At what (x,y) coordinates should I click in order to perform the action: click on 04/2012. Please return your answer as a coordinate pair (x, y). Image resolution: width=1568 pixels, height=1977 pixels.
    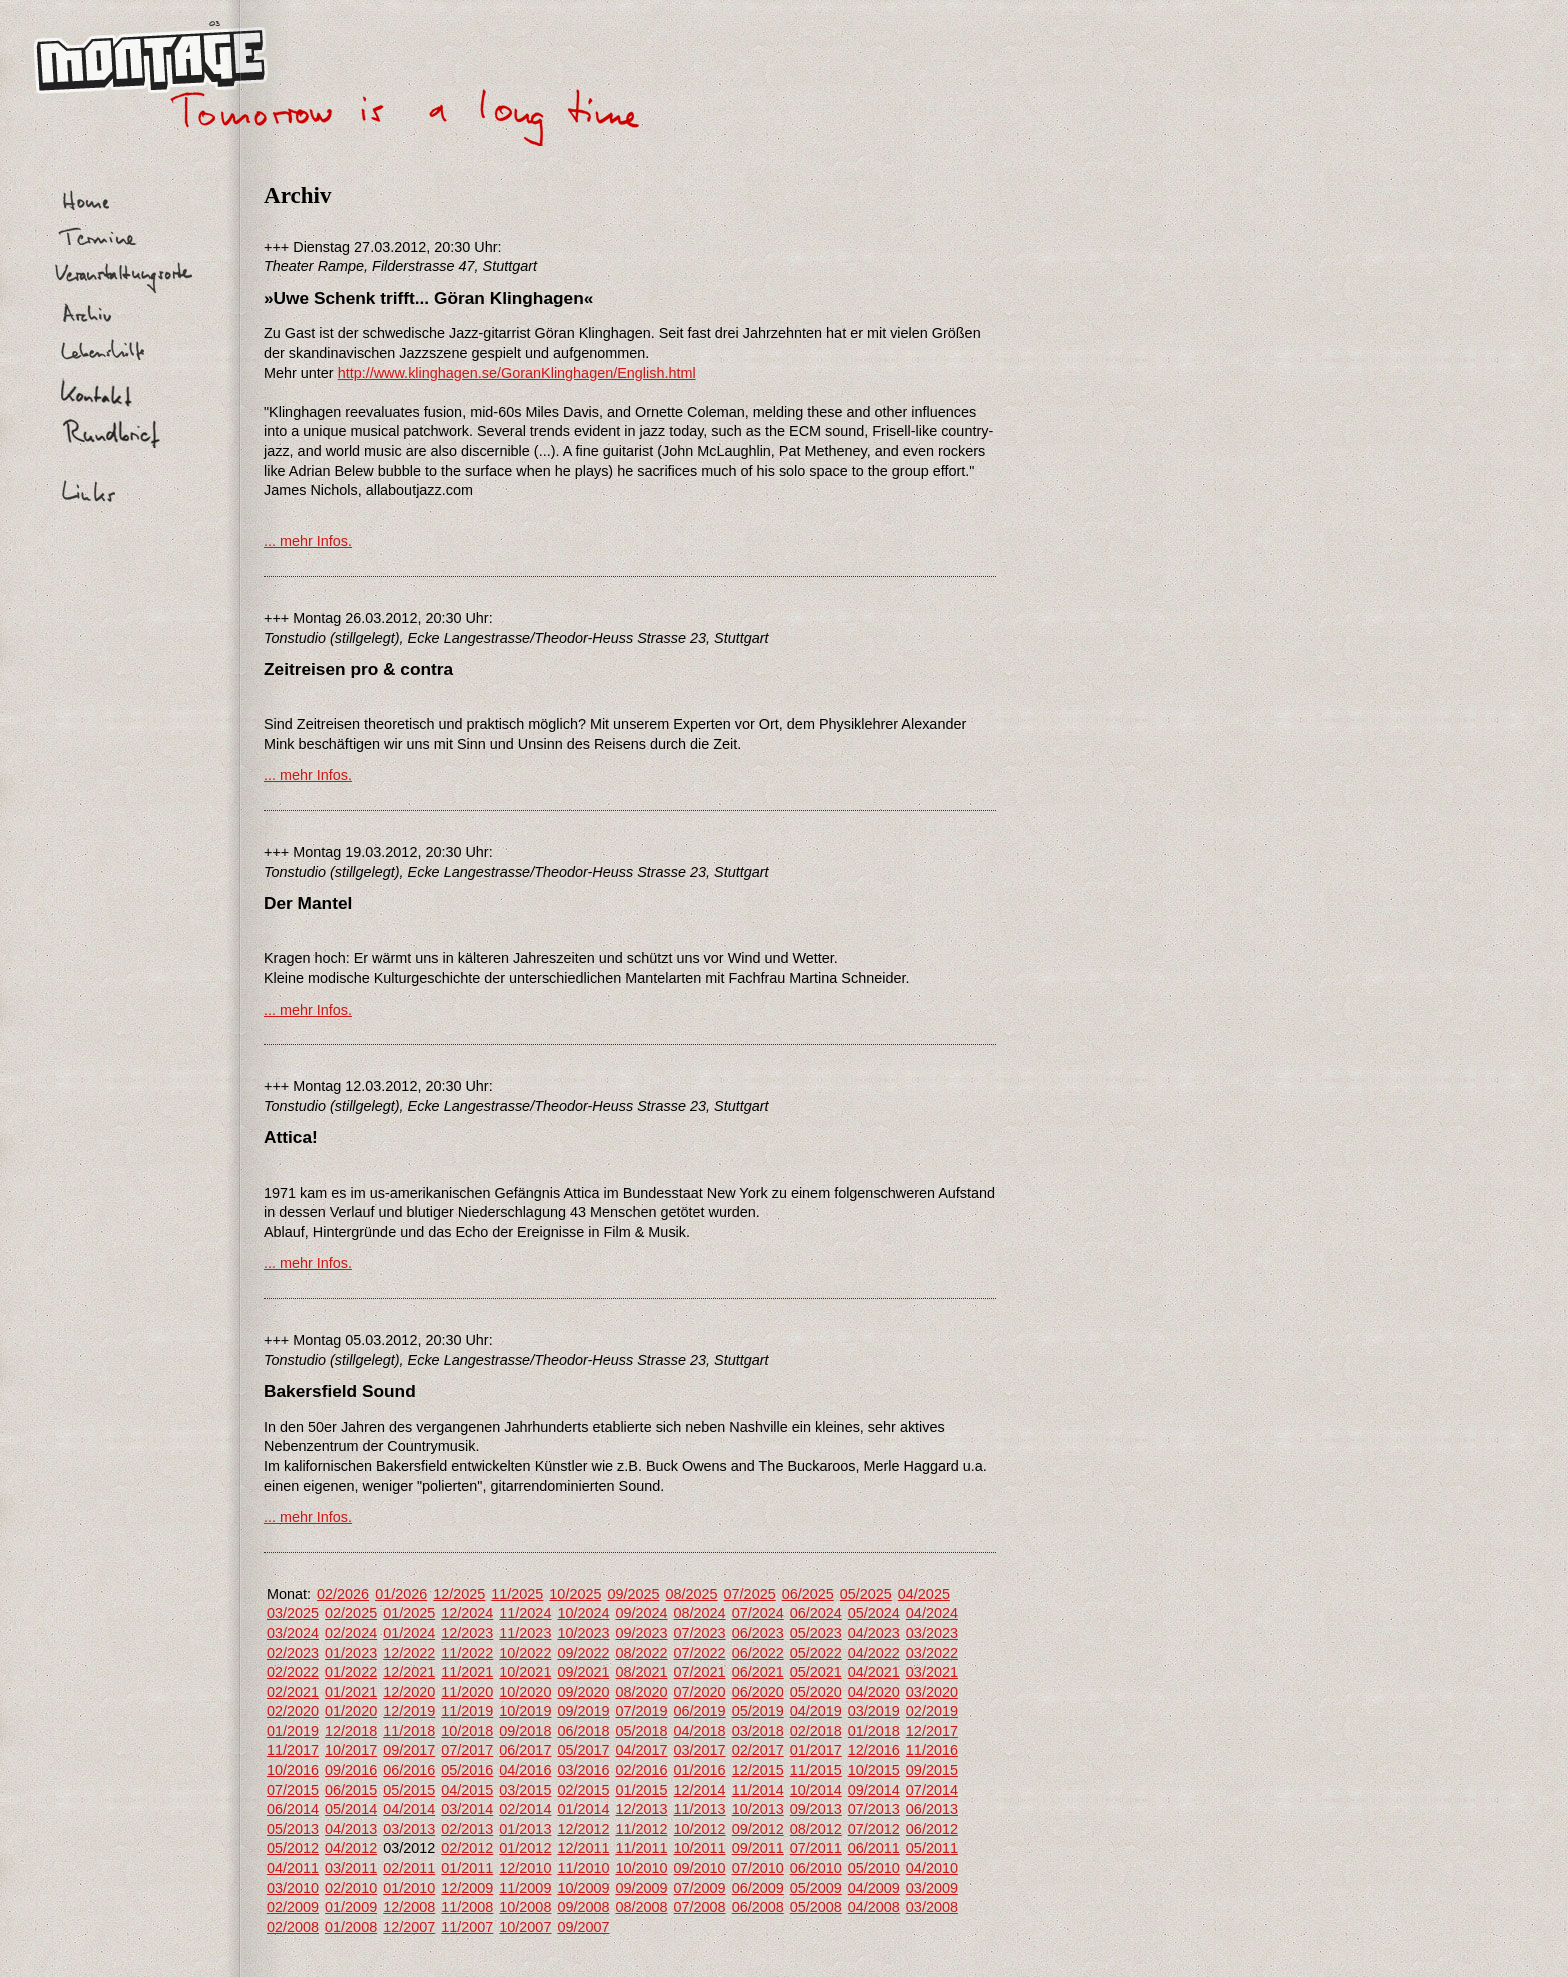
    Looking at the image, I should click on (351, 1848).